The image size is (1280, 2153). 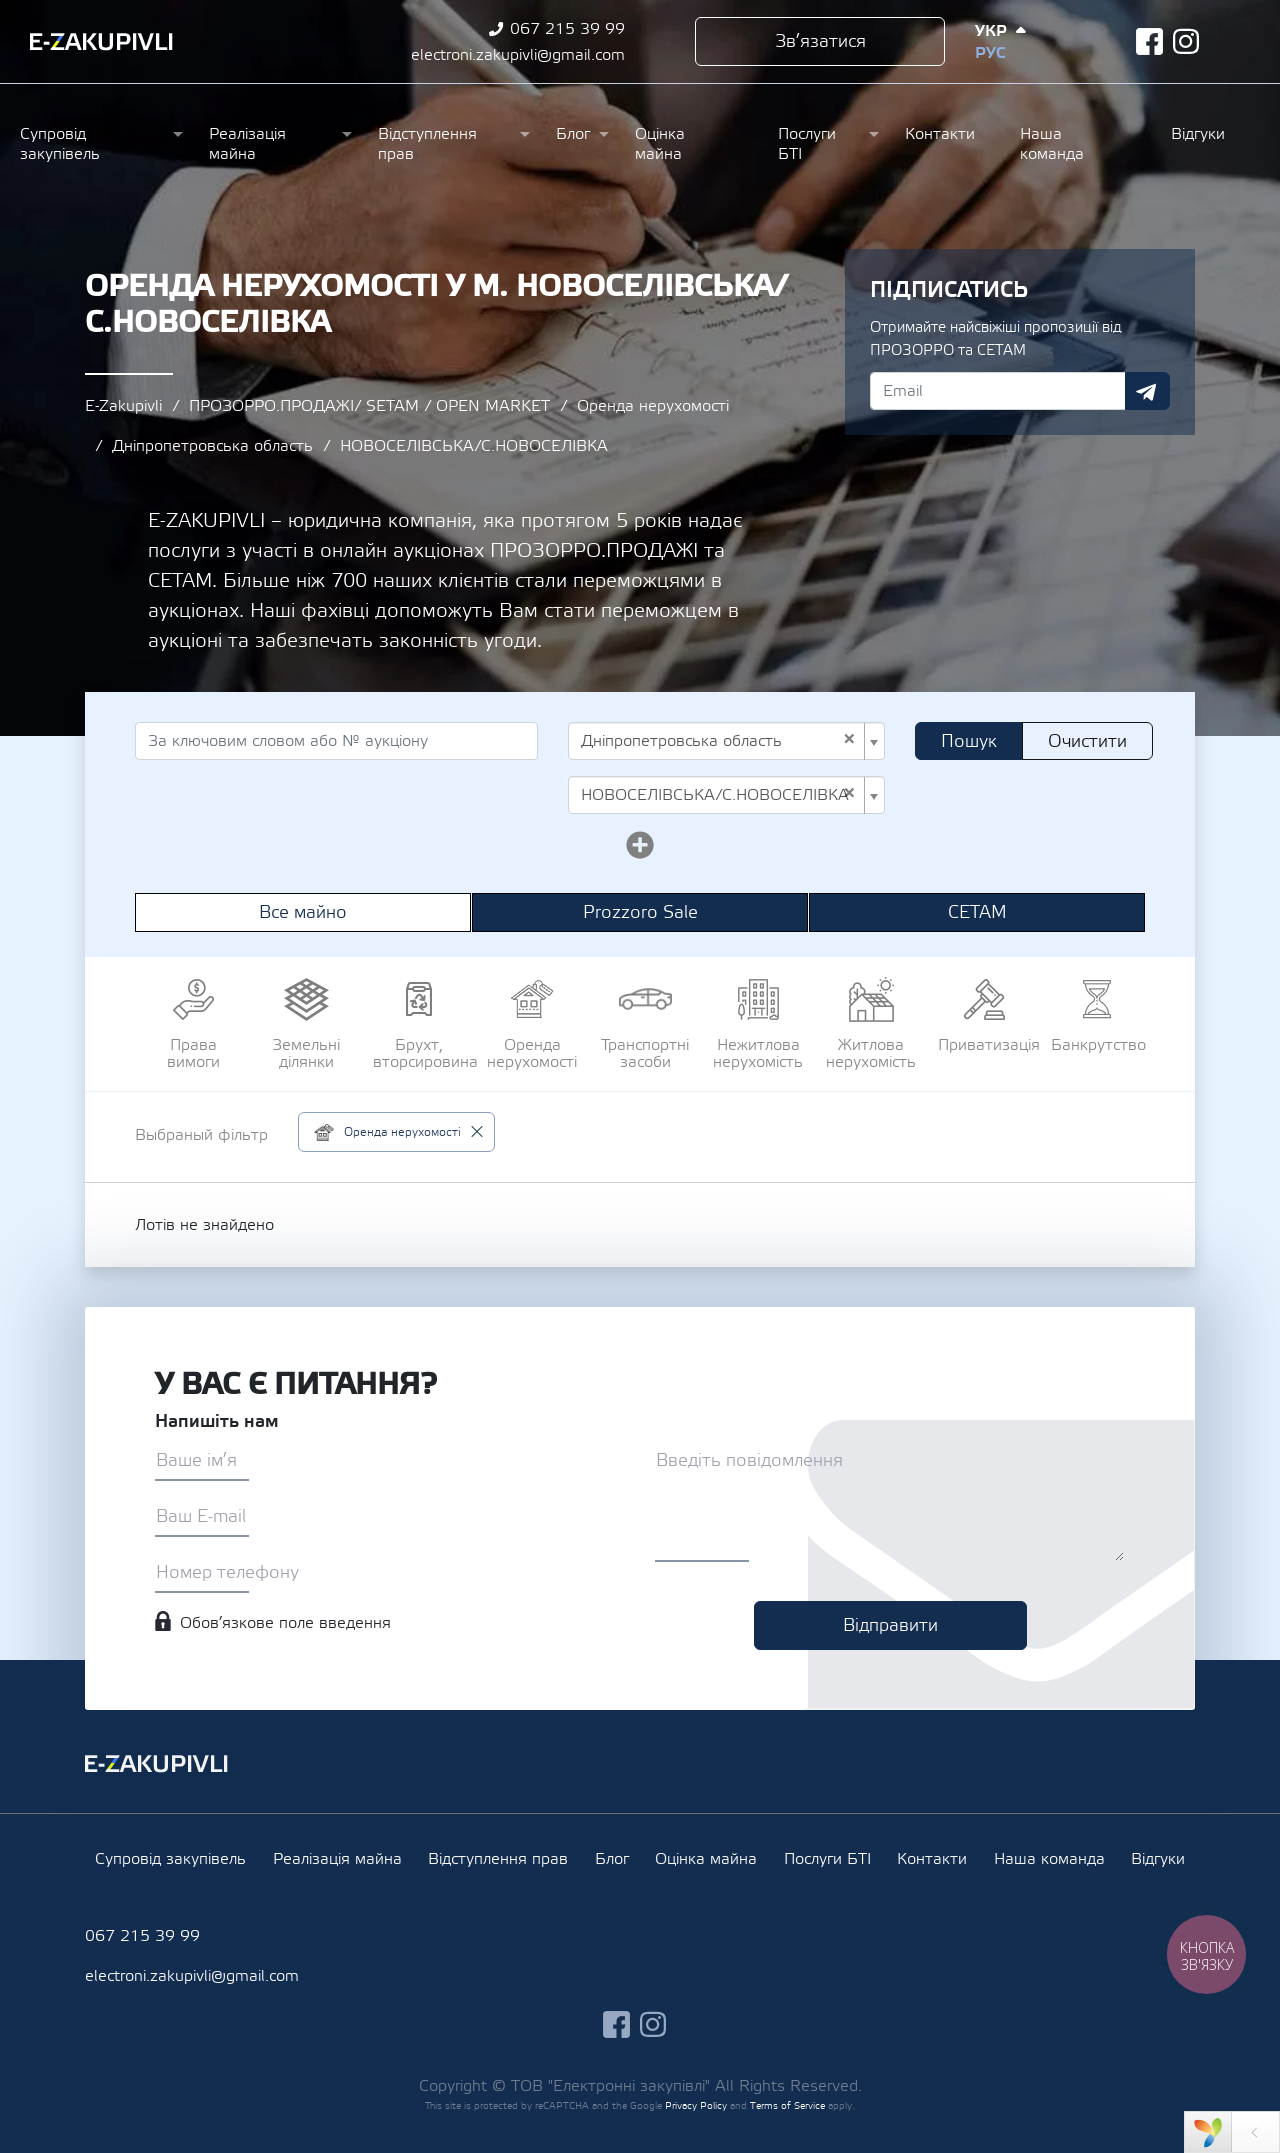 What do you see at coordinates (660, 144) in the screenshot?
I see `Оцінка майна` at bounding box center [660, 144].